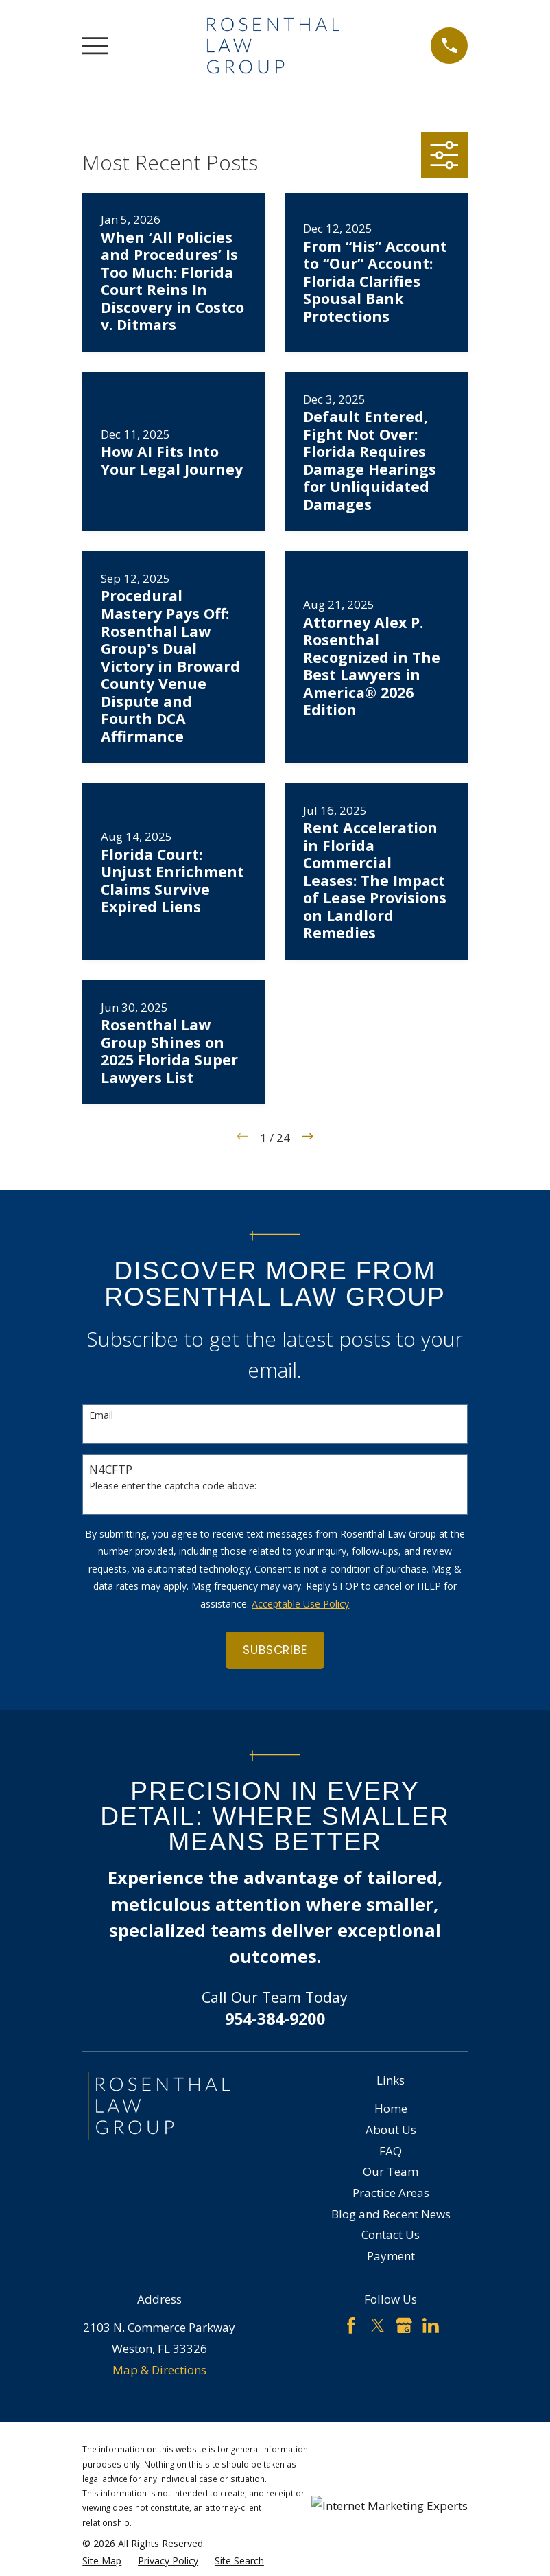 This screenshot has height=2576, width=550. What do you see at coordinates (390, 2193) in the screenshot?
I see `Practice Areas` at bounding box center [390, 2193].